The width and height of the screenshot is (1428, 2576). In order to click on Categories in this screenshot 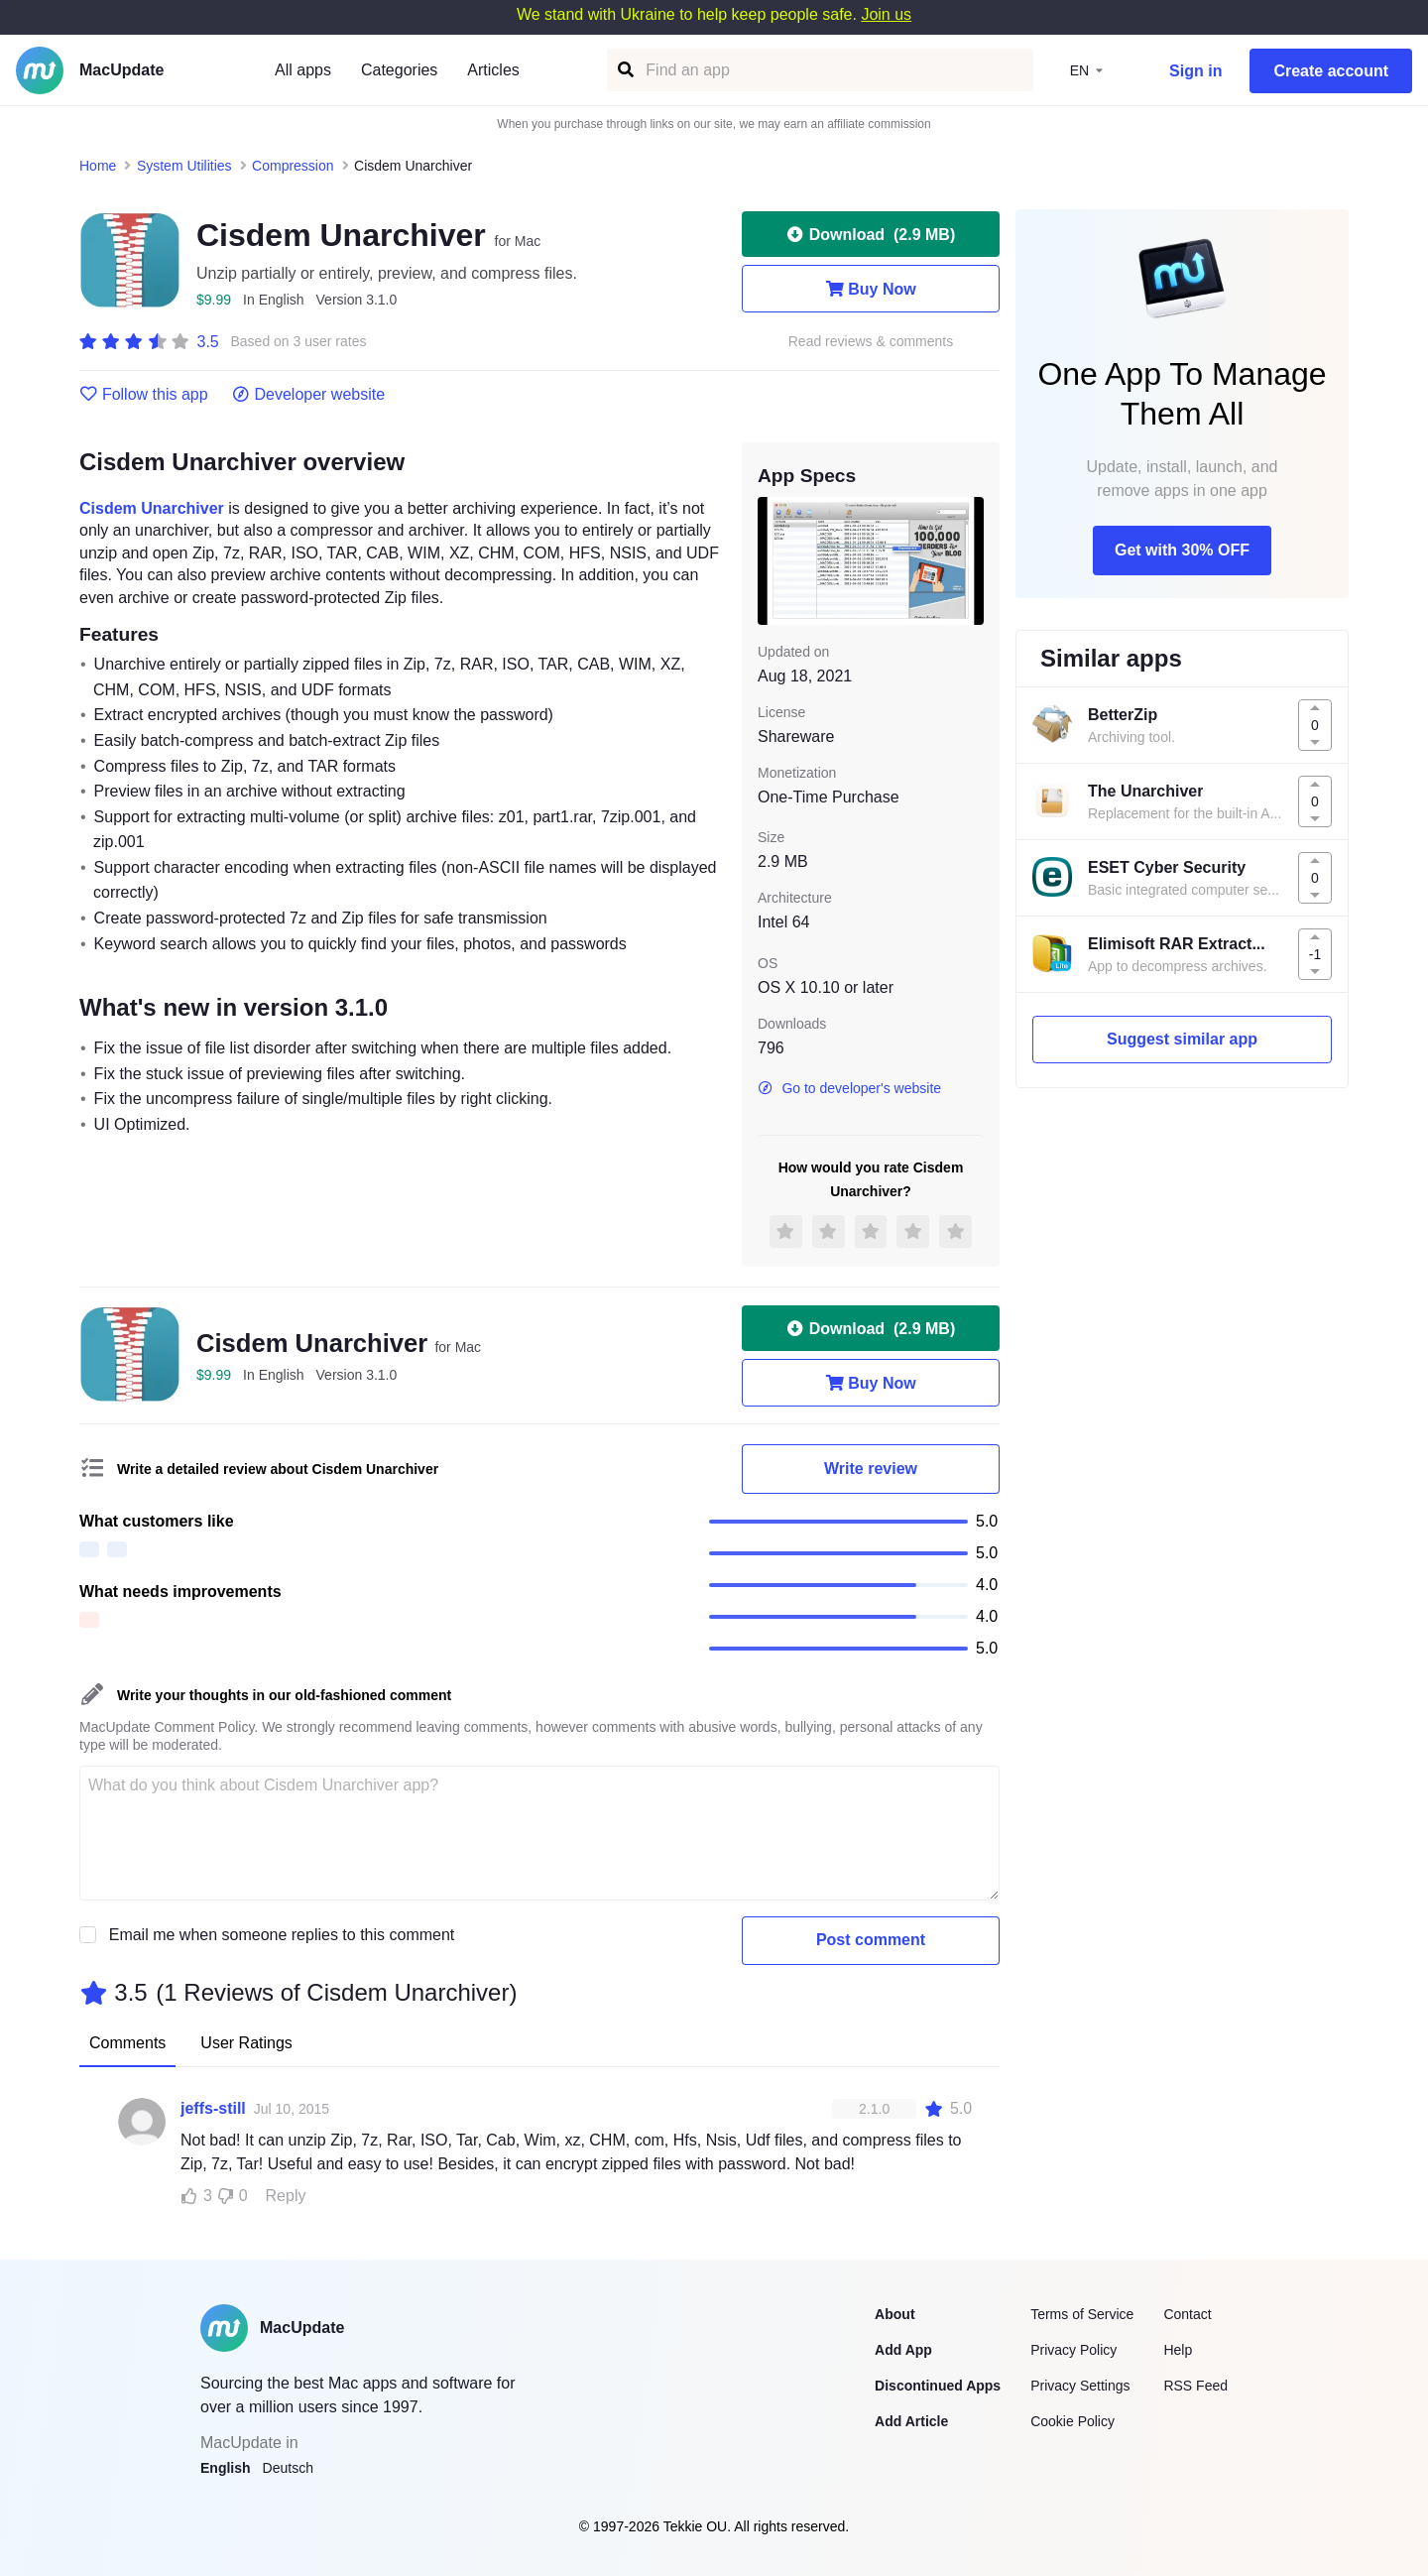, I will do `click(399, 70)`.